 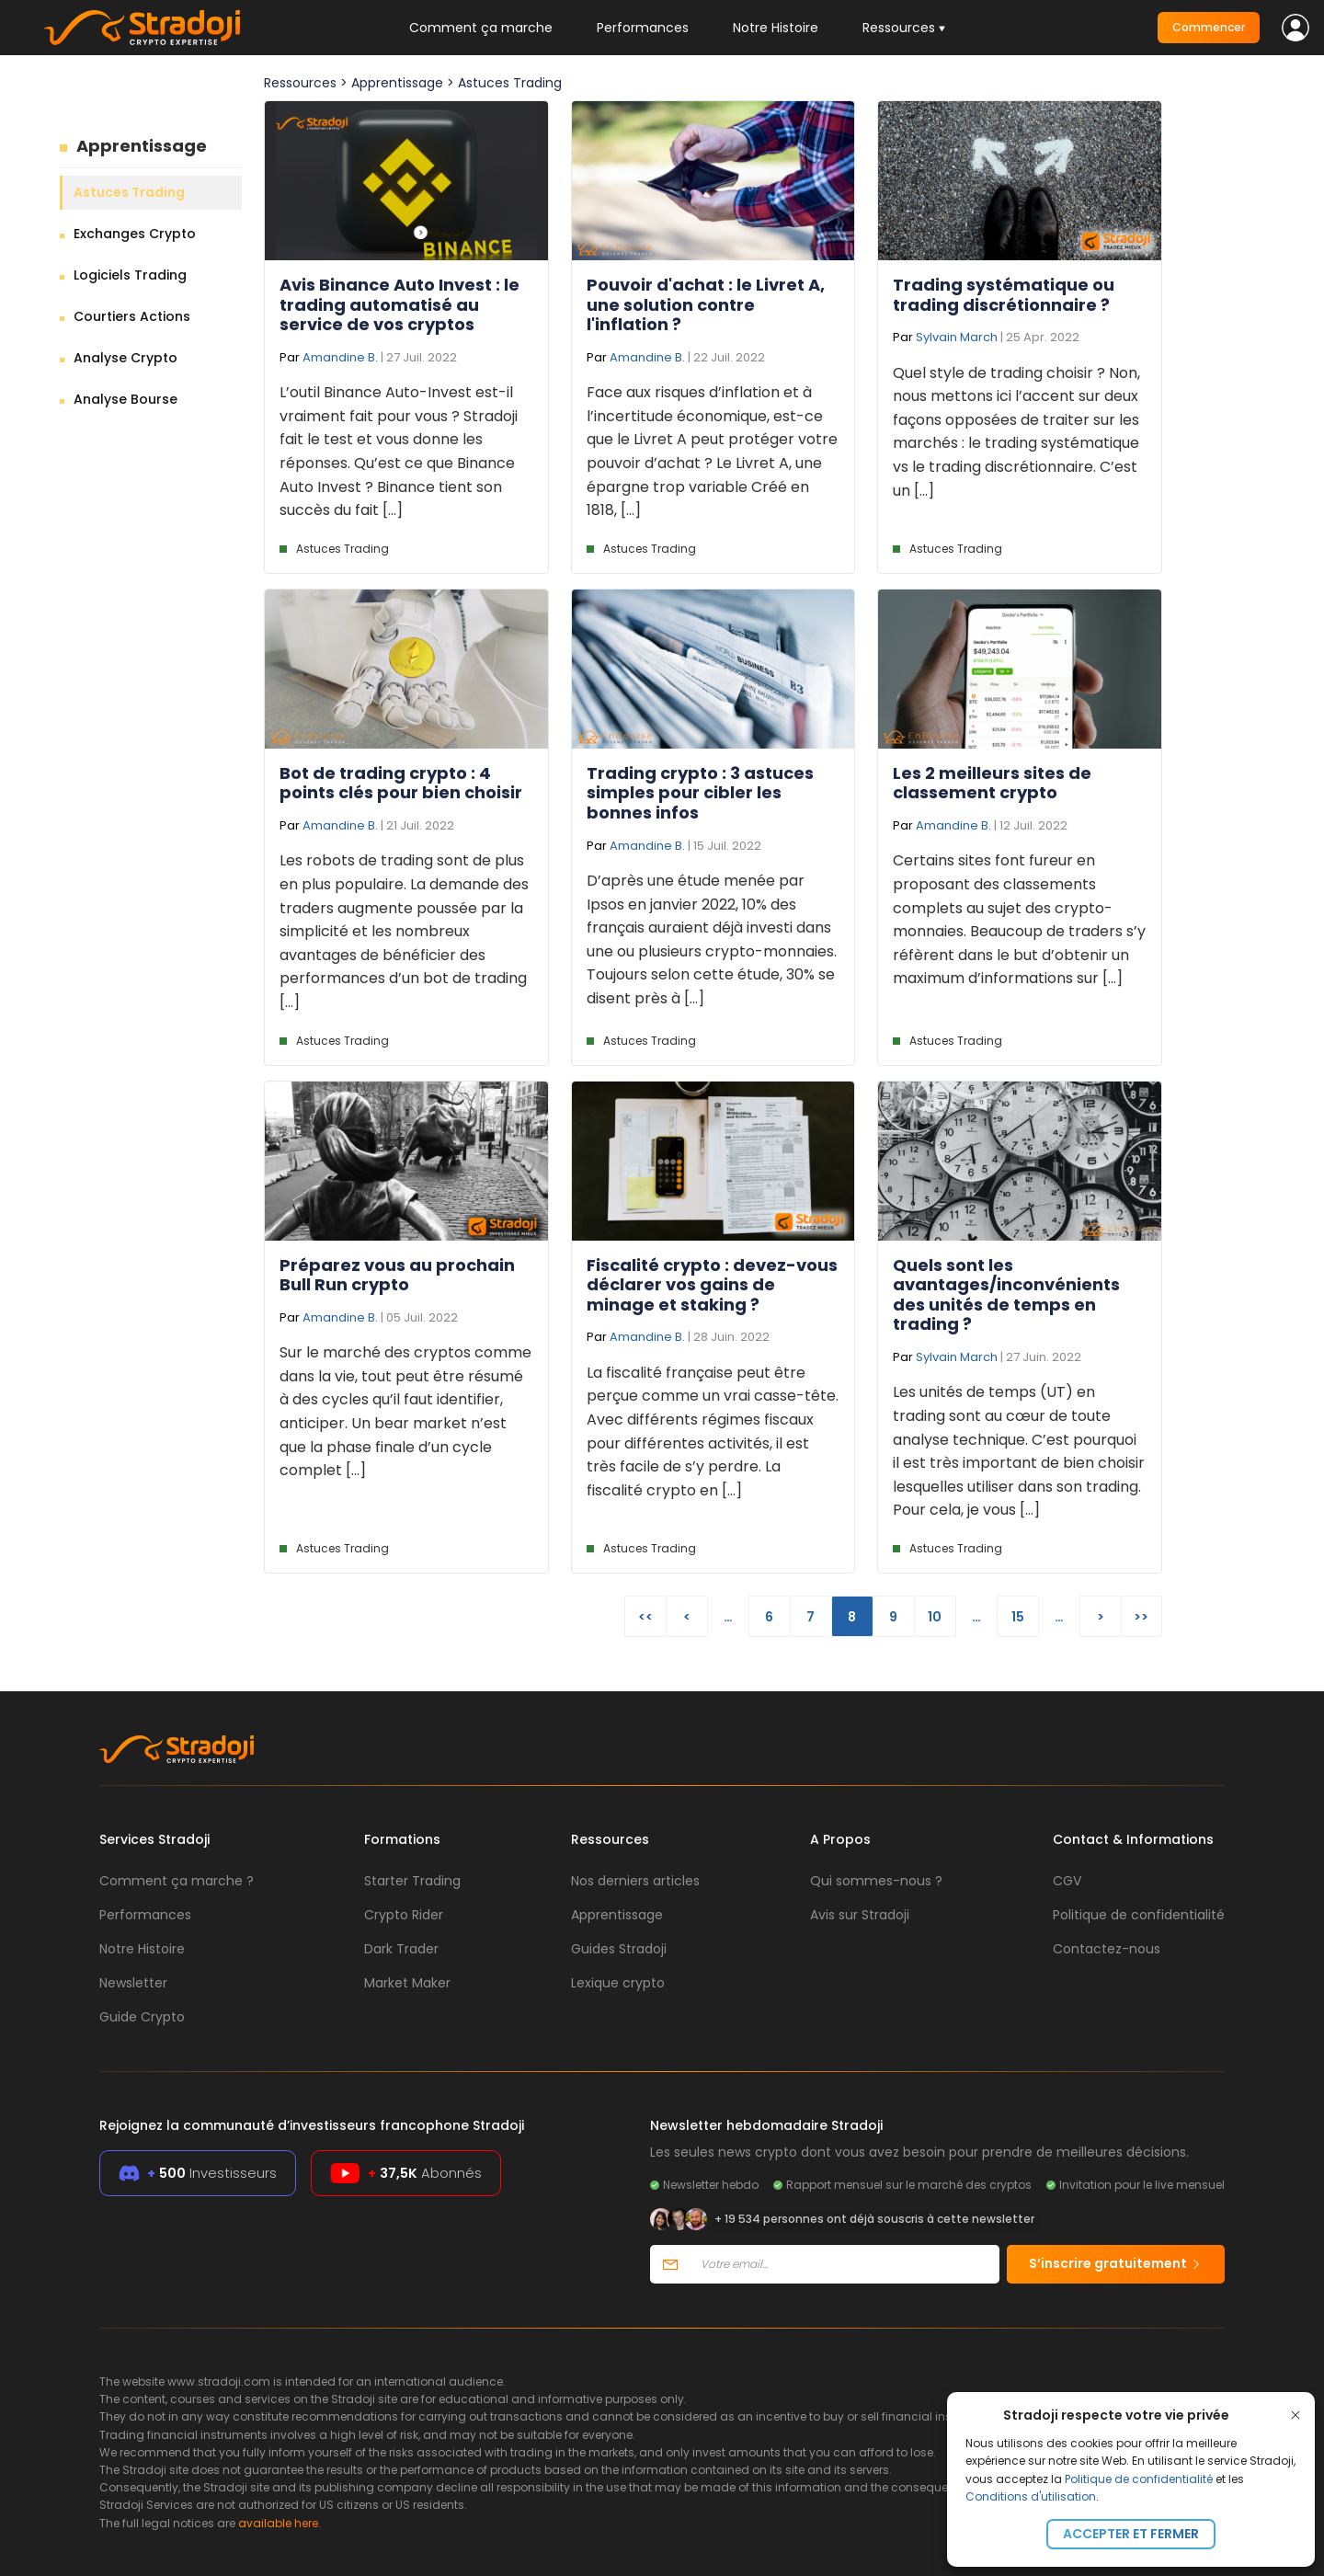 What do you see at coordinates (125, 358) in the screenshot?
I see `Analyse Crypto` at bounding box center [125, 358].